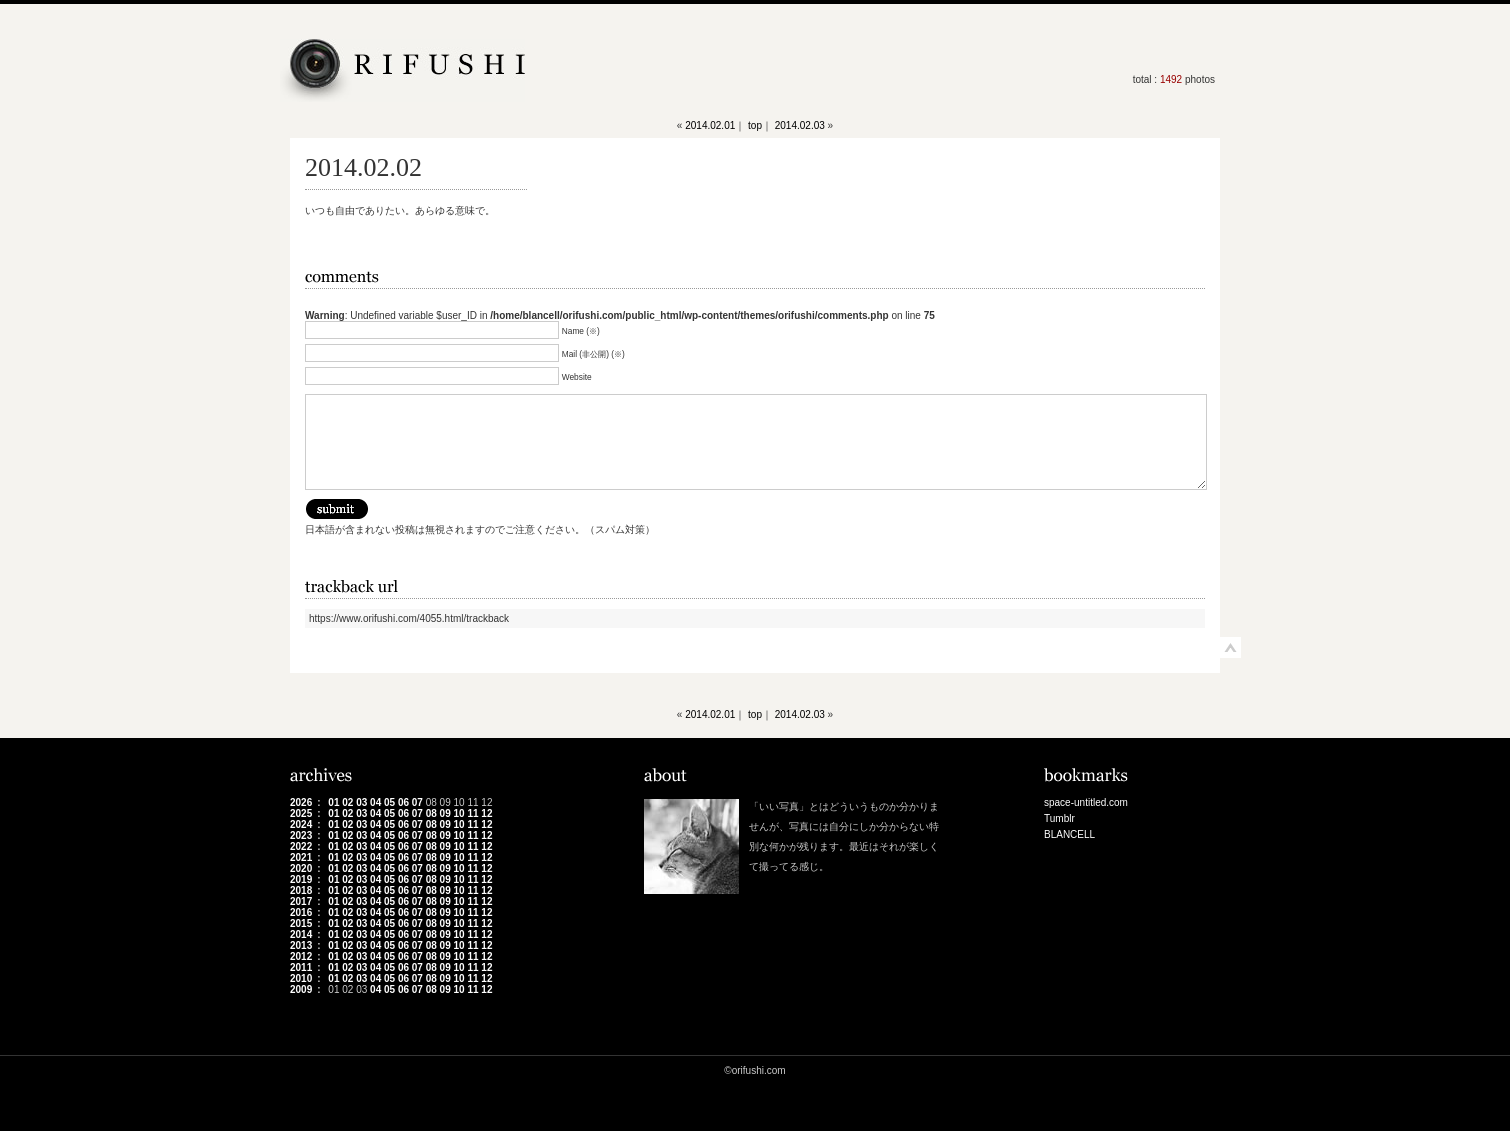 This screenshot has height=1131, width=1510. I want to click on 03, so click(361, 802).